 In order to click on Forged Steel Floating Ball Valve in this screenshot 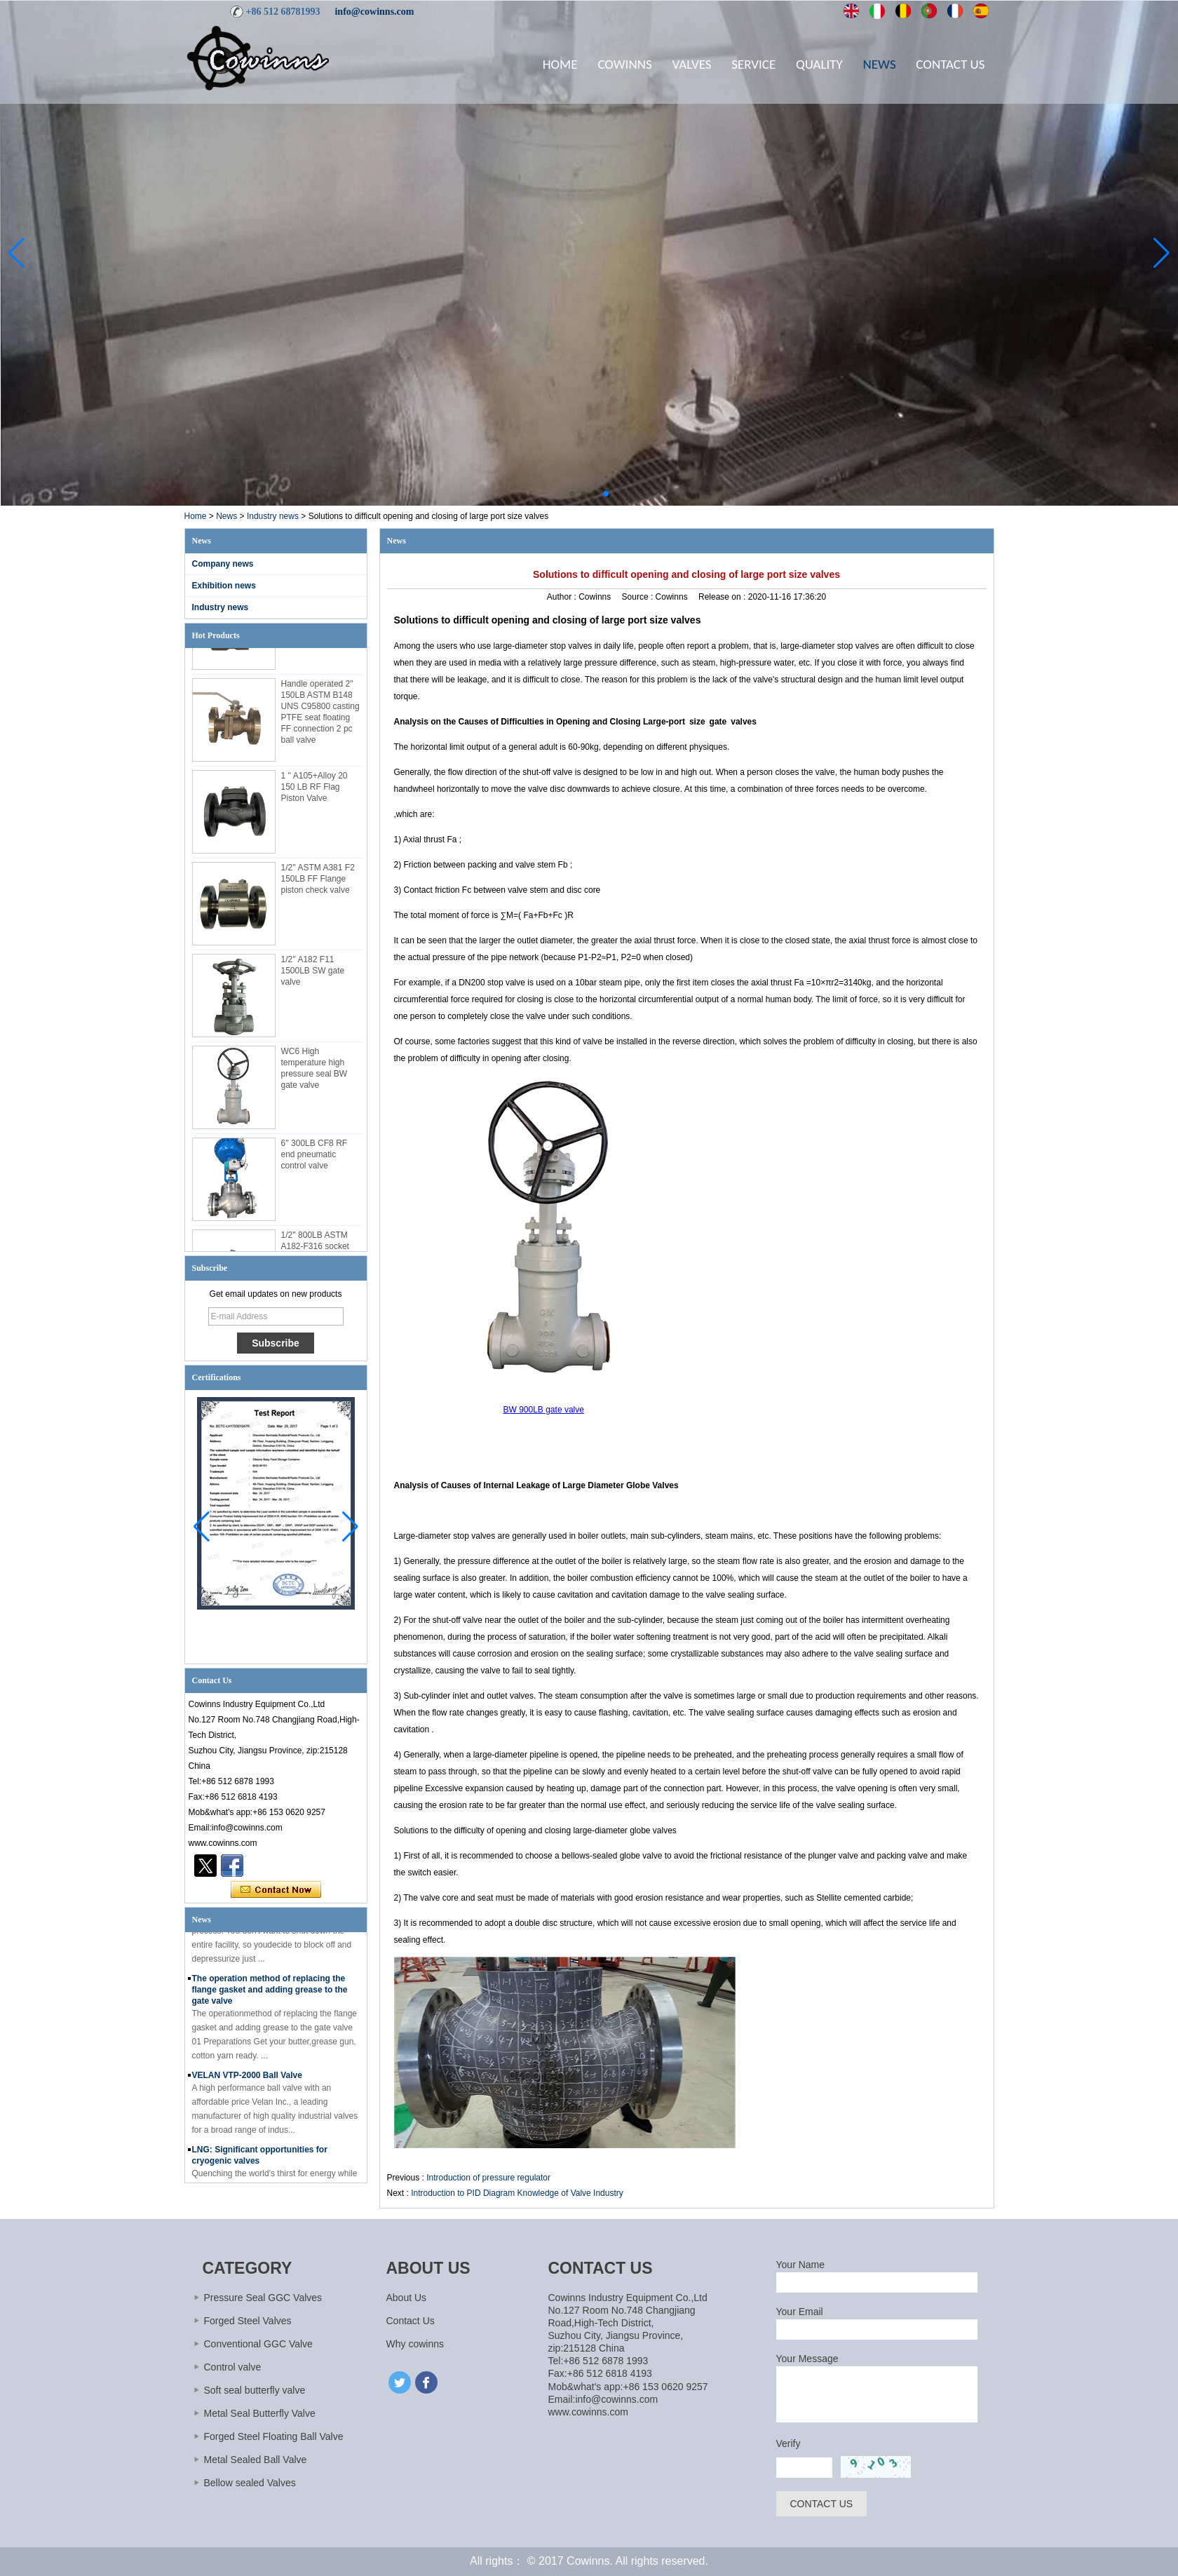, I will do `click(274, 2436)`.